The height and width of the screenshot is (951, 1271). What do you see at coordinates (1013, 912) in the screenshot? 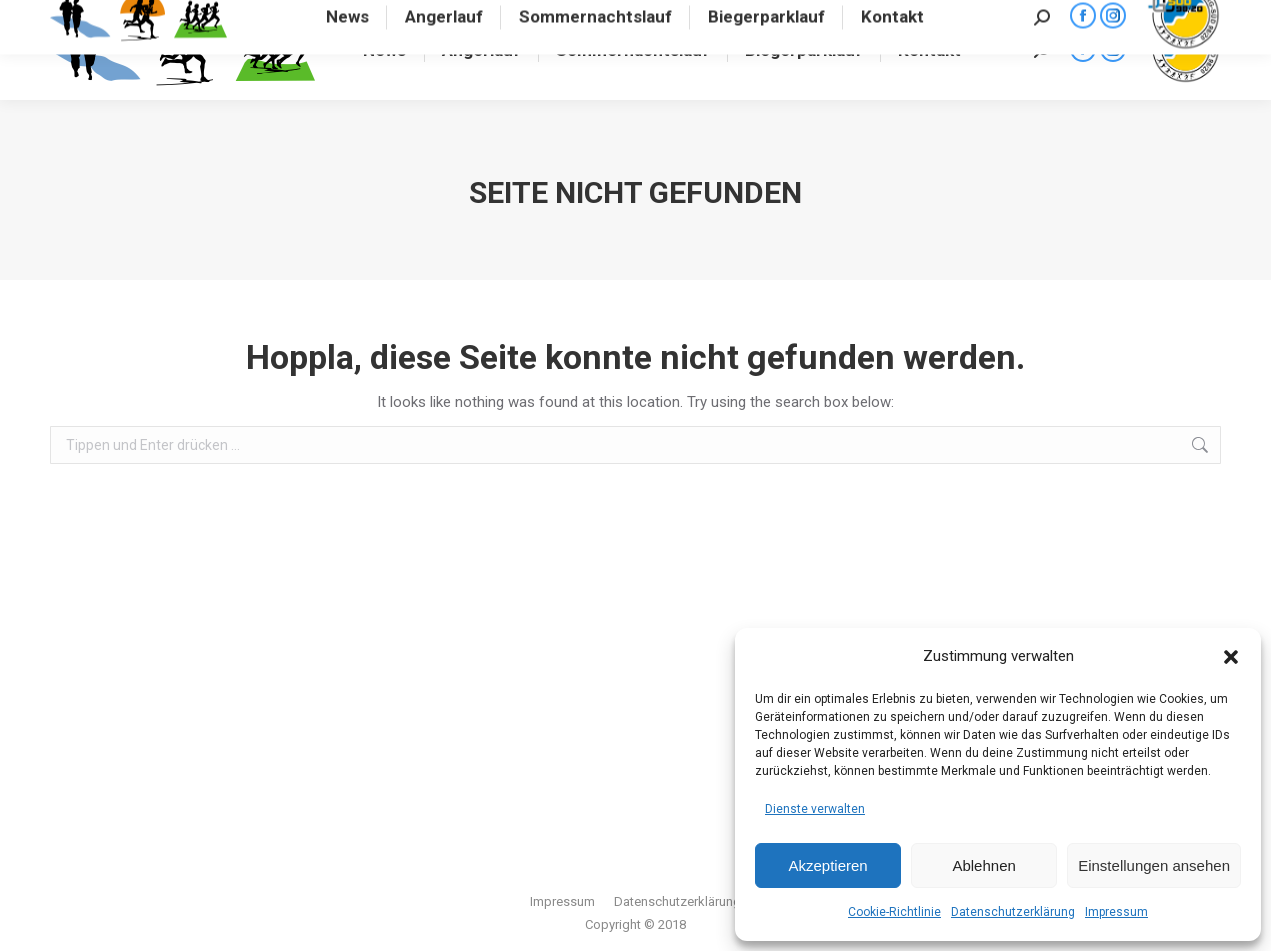
I see `Datenschutzerklärung` at bounding box center [1013, 912].